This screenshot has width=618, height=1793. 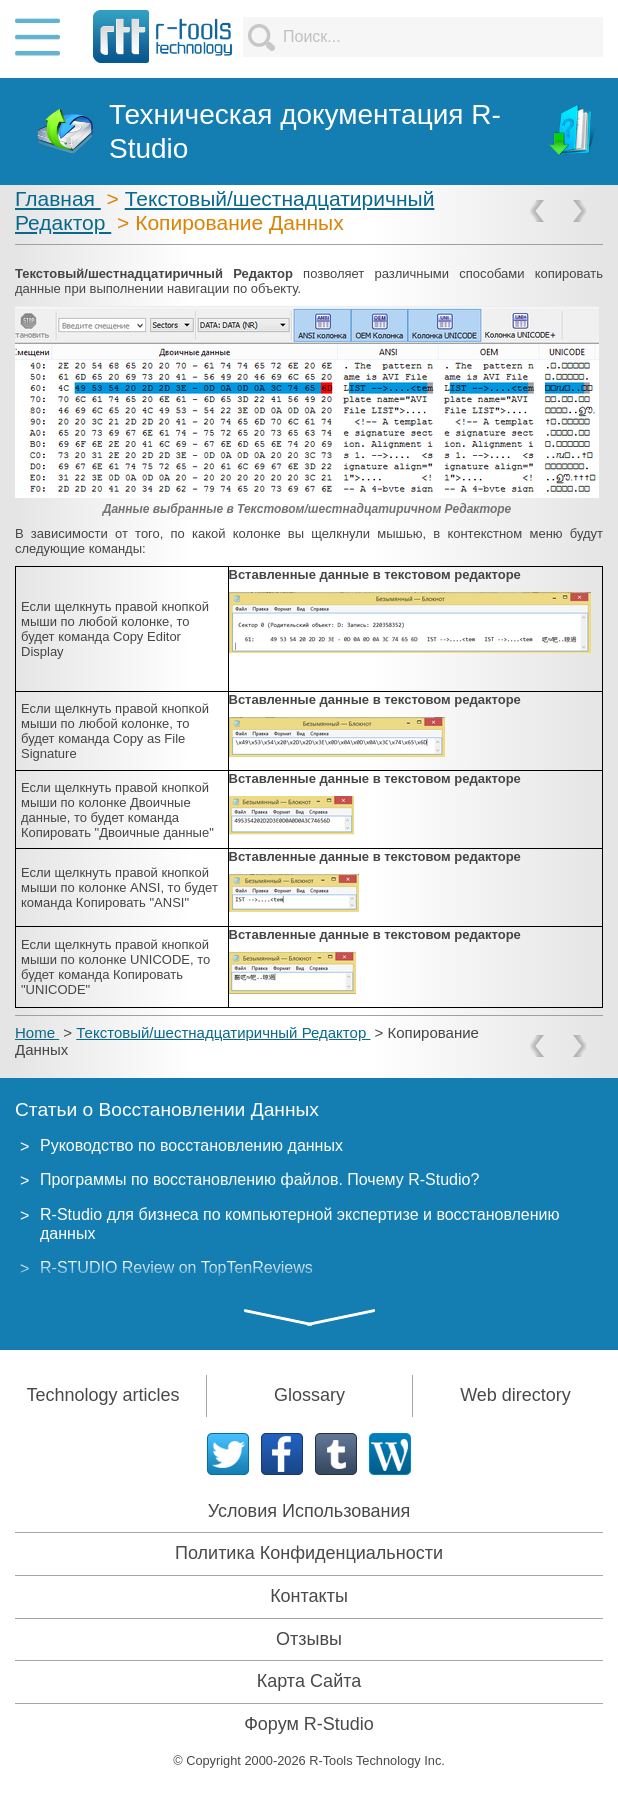 I want to click on Web directory, so click(x=515, y=1395).